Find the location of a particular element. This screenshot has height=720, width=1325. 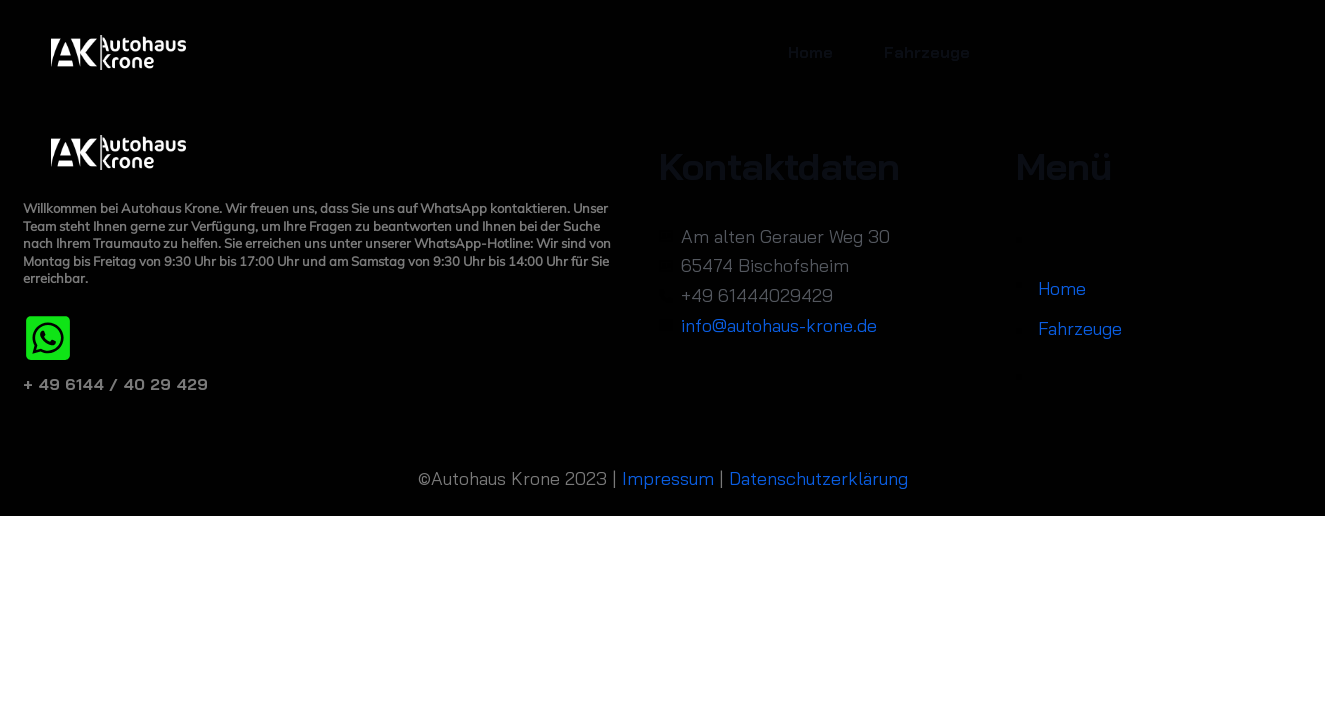

Fahrzeuge is located at coordinates (927, 52).